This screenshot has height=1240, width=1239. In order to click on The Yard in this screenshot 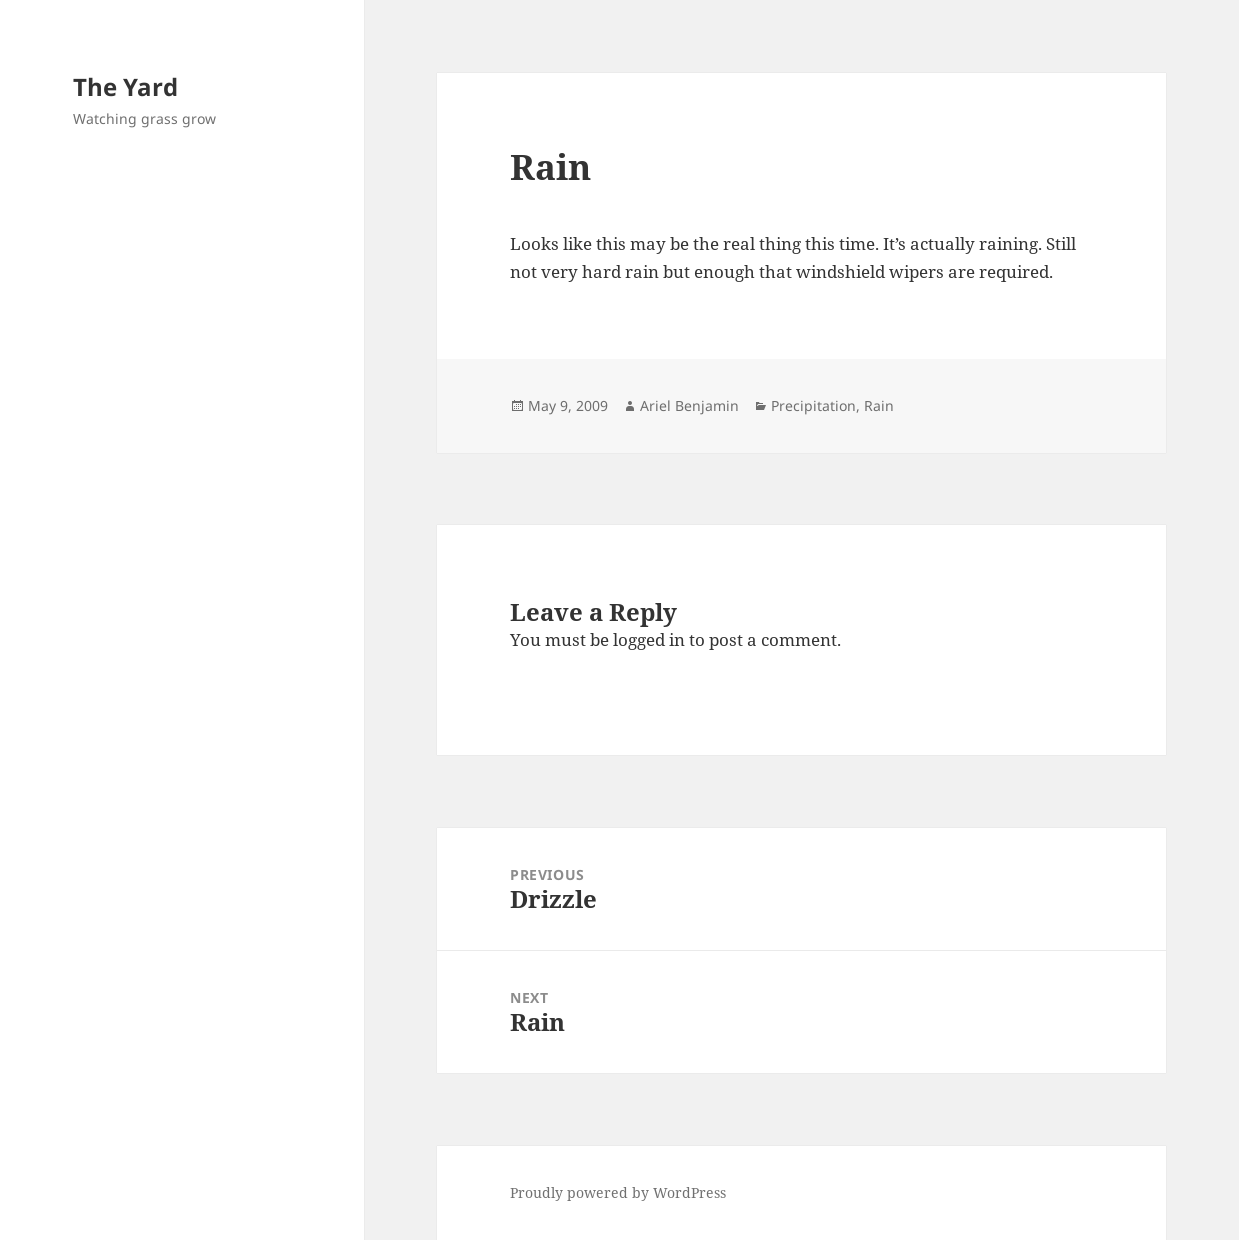, I will do `click(125, 86)`.